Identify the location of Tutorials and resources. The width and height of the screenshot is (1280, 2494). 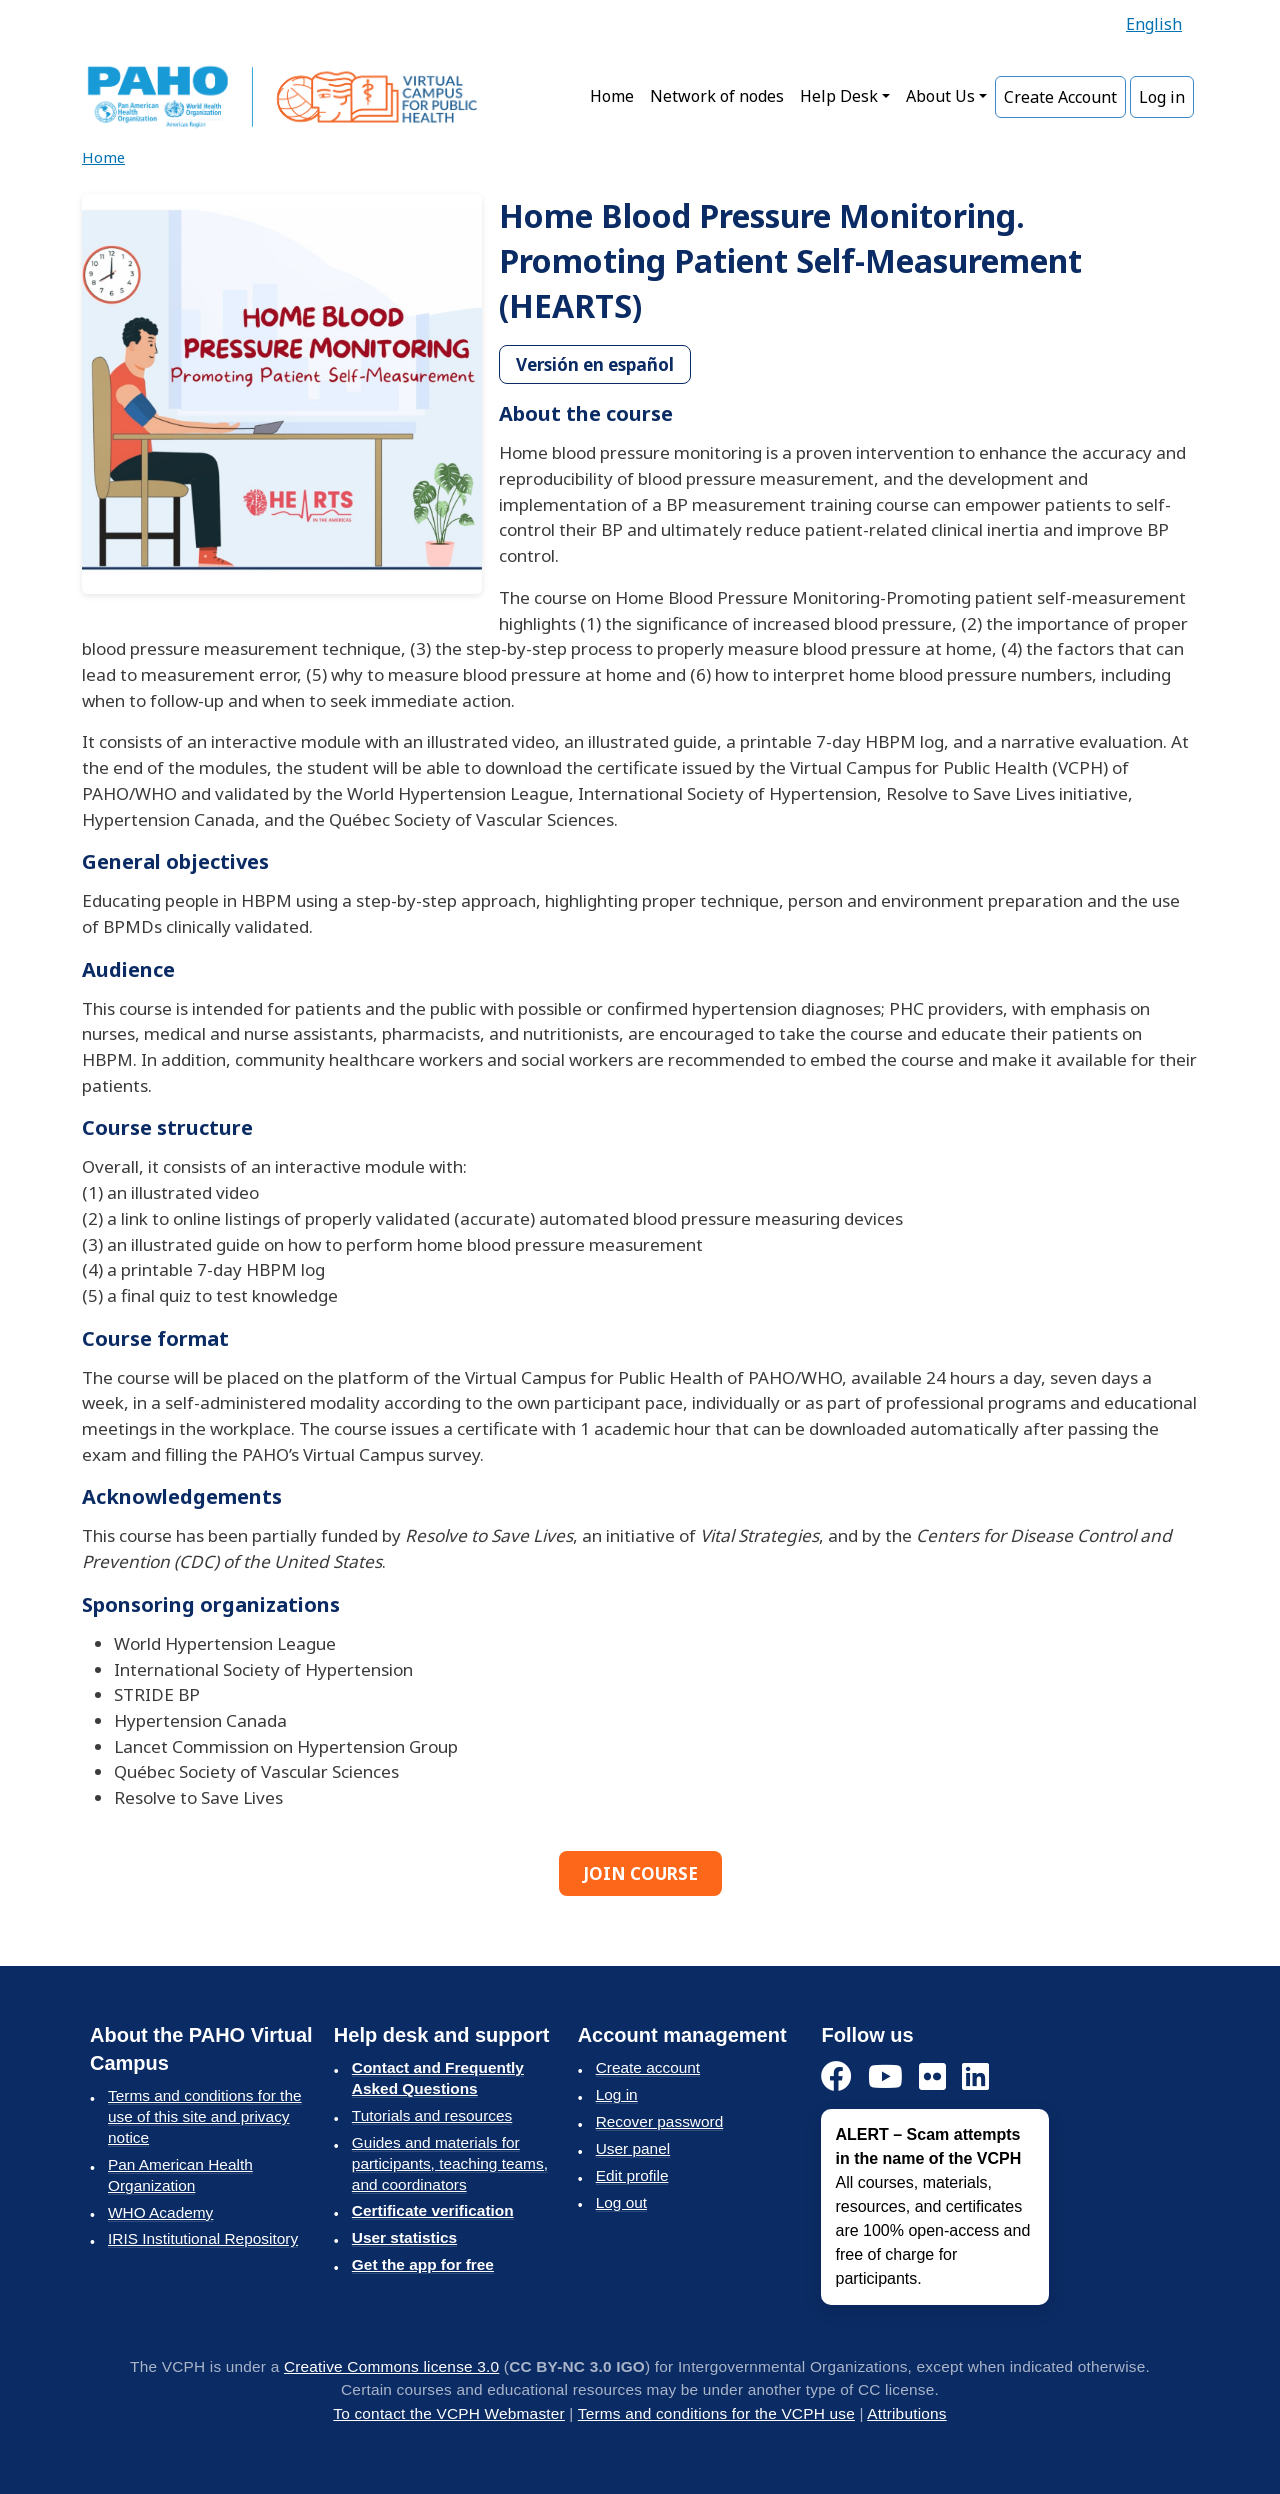
(432, 2115).